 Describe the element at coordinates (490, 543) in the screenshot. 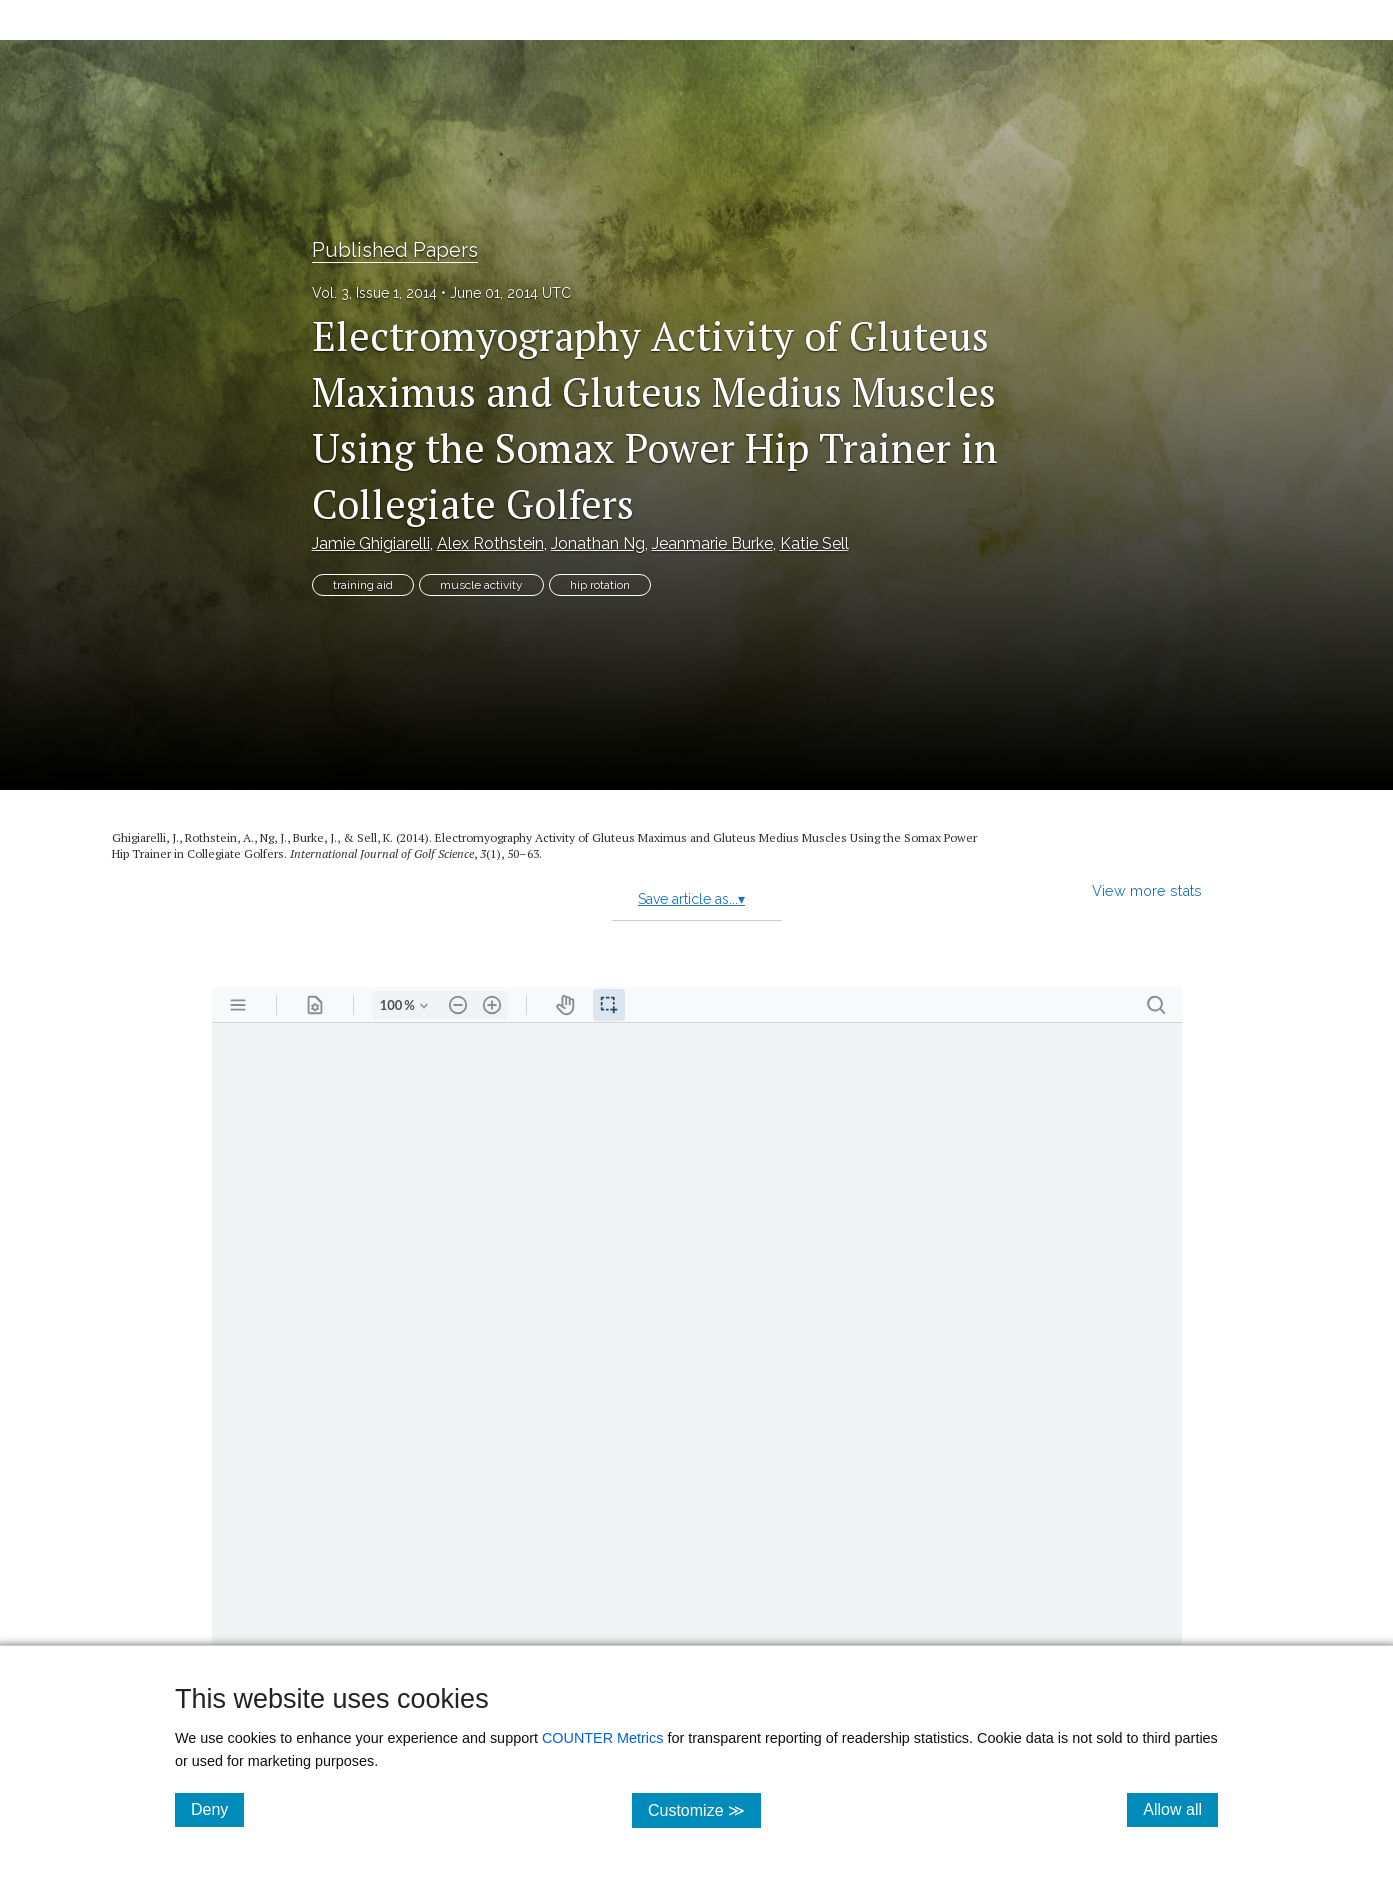

I see `Alex Rothstein` at that location.